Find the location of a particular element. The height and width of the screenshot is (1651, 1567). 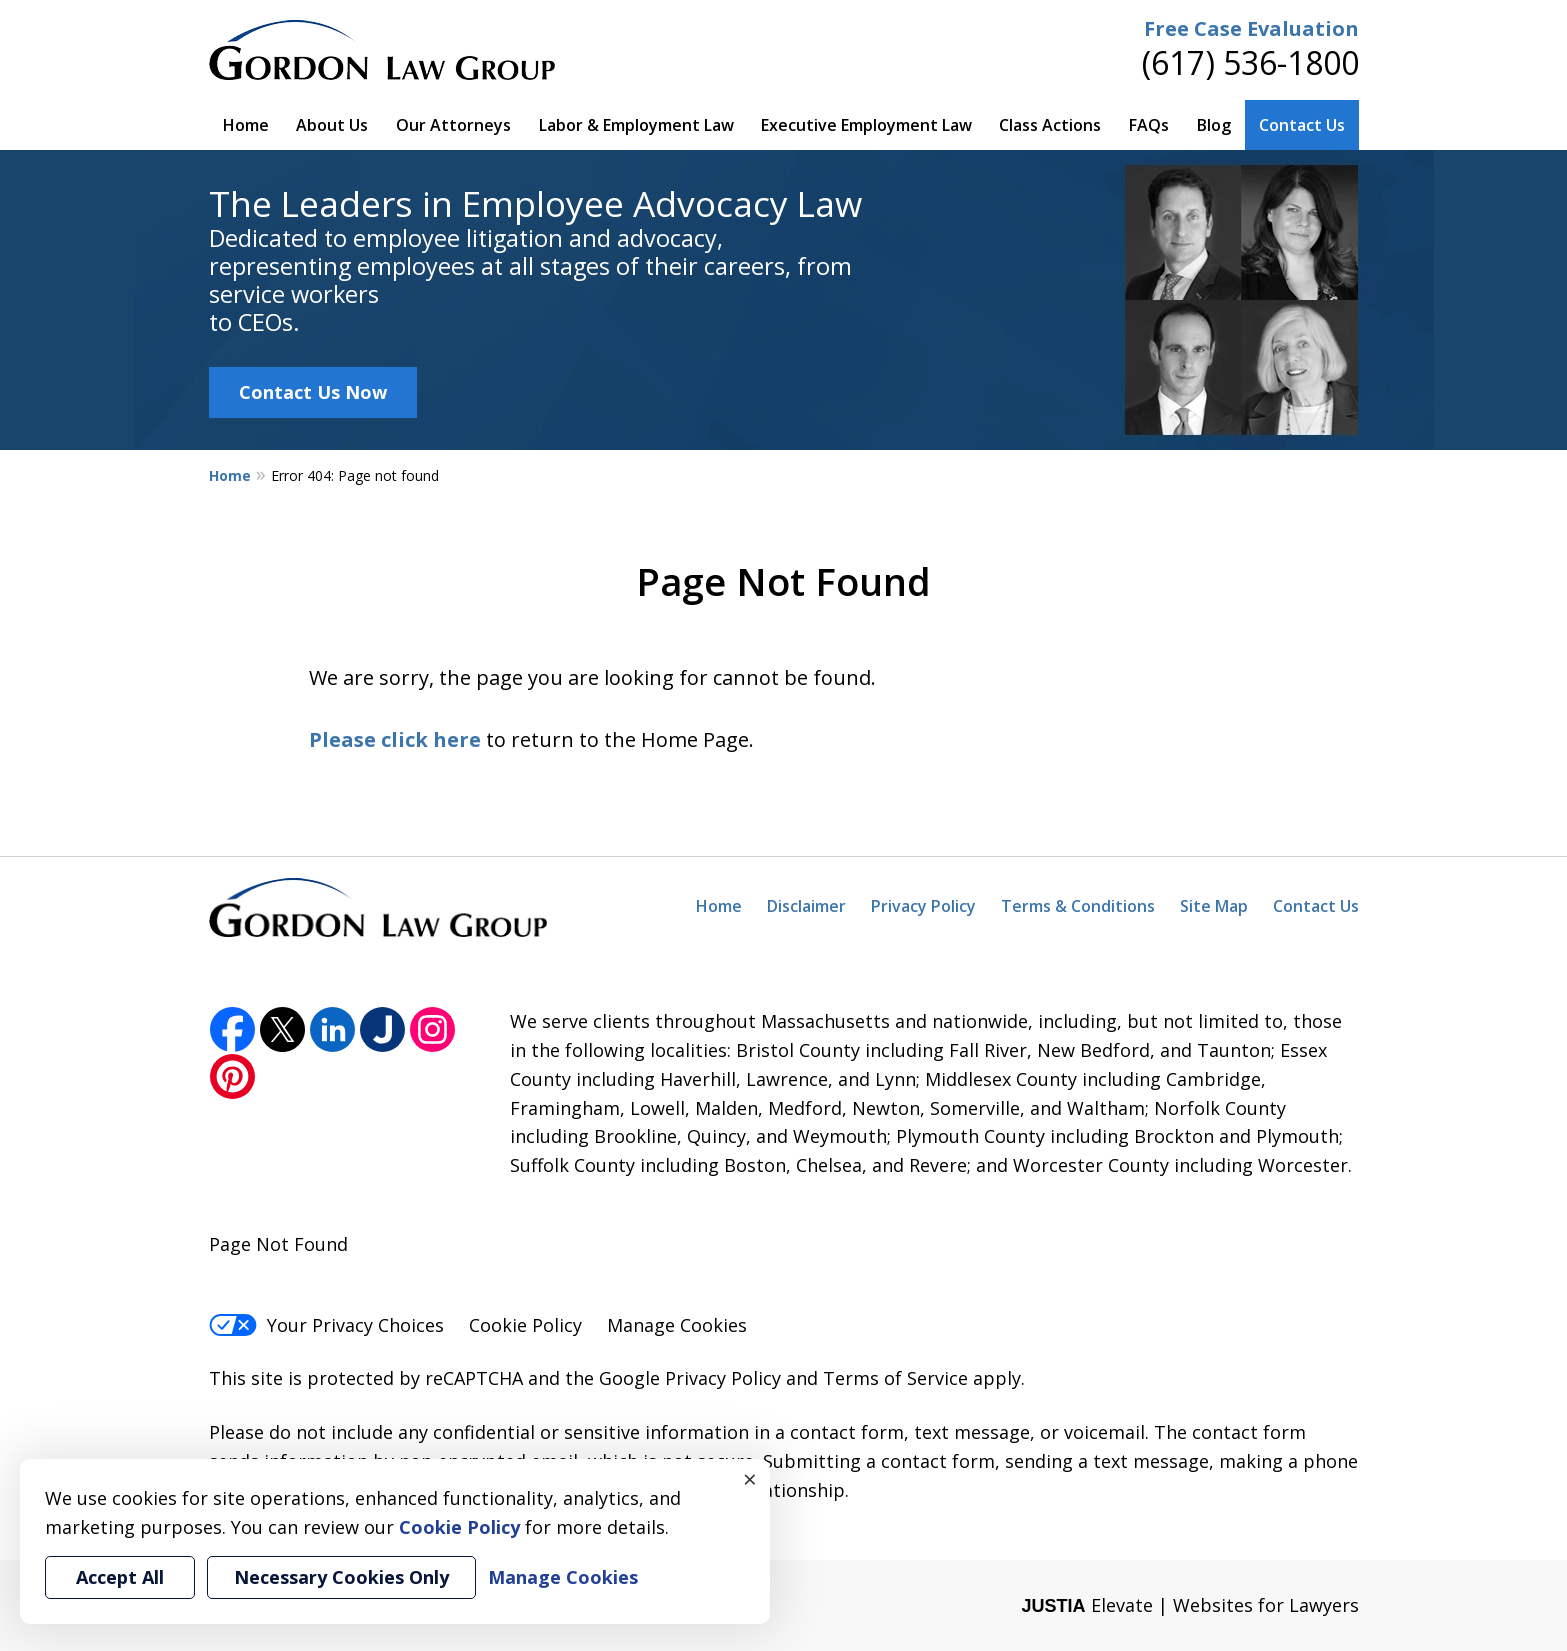

Cookie Policy is located at coordinates (525, 1325).